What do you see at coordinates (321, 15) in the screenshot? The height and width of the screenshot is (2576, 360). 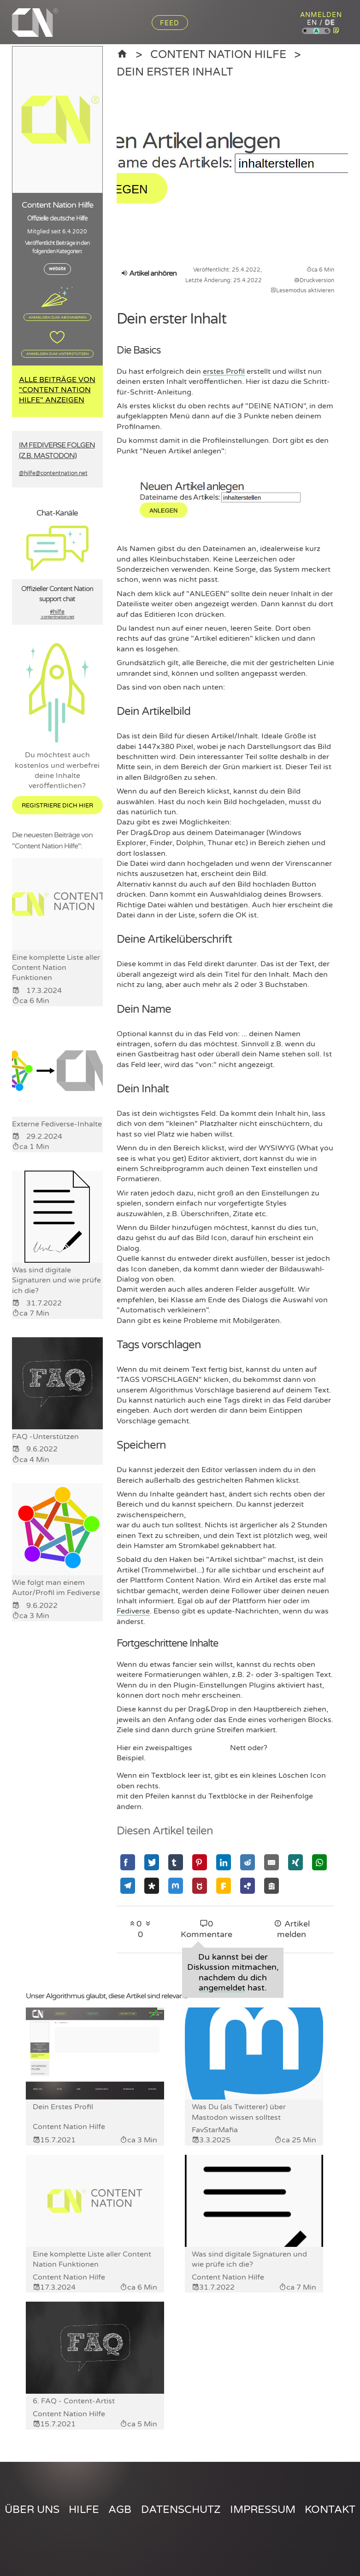 I see `Anmelden` at bounding box center [321, 15].